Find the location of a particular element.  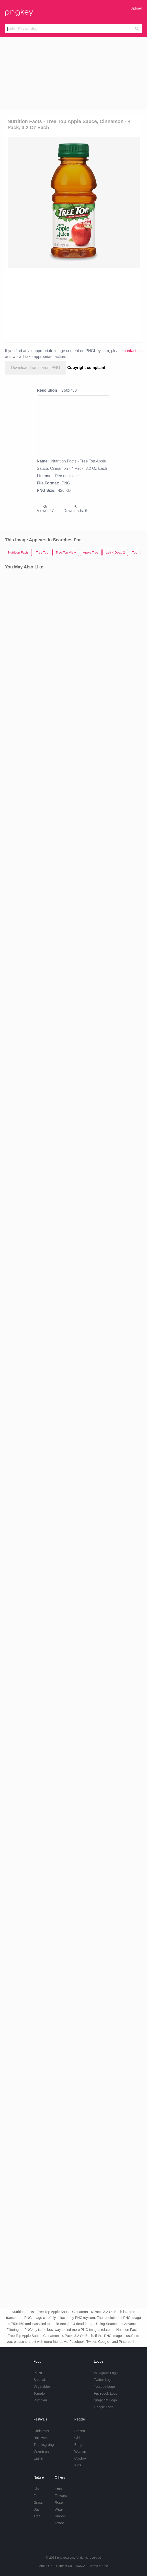

Instagram Logo is located at coordinates (106, 2373).